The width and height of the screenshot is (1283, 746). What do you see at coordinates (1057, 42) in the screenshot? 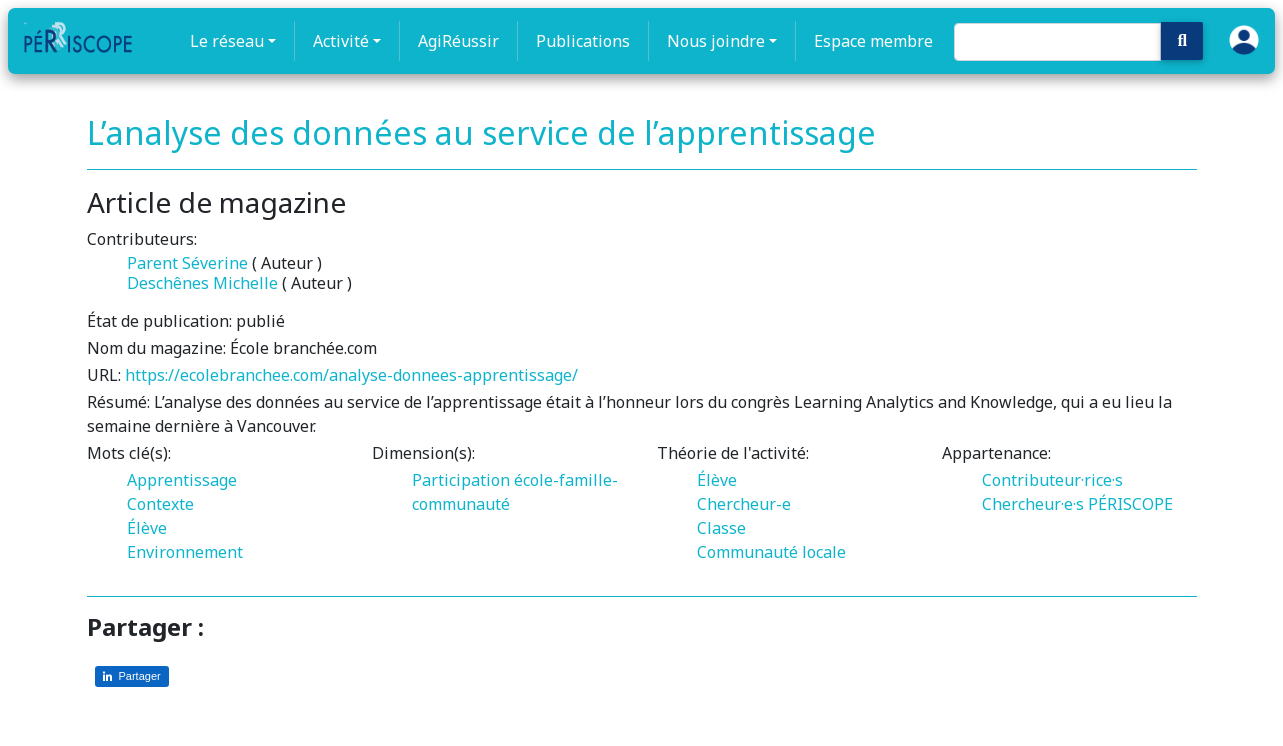
I see `[Search]` at bounding box center [1057, 42].